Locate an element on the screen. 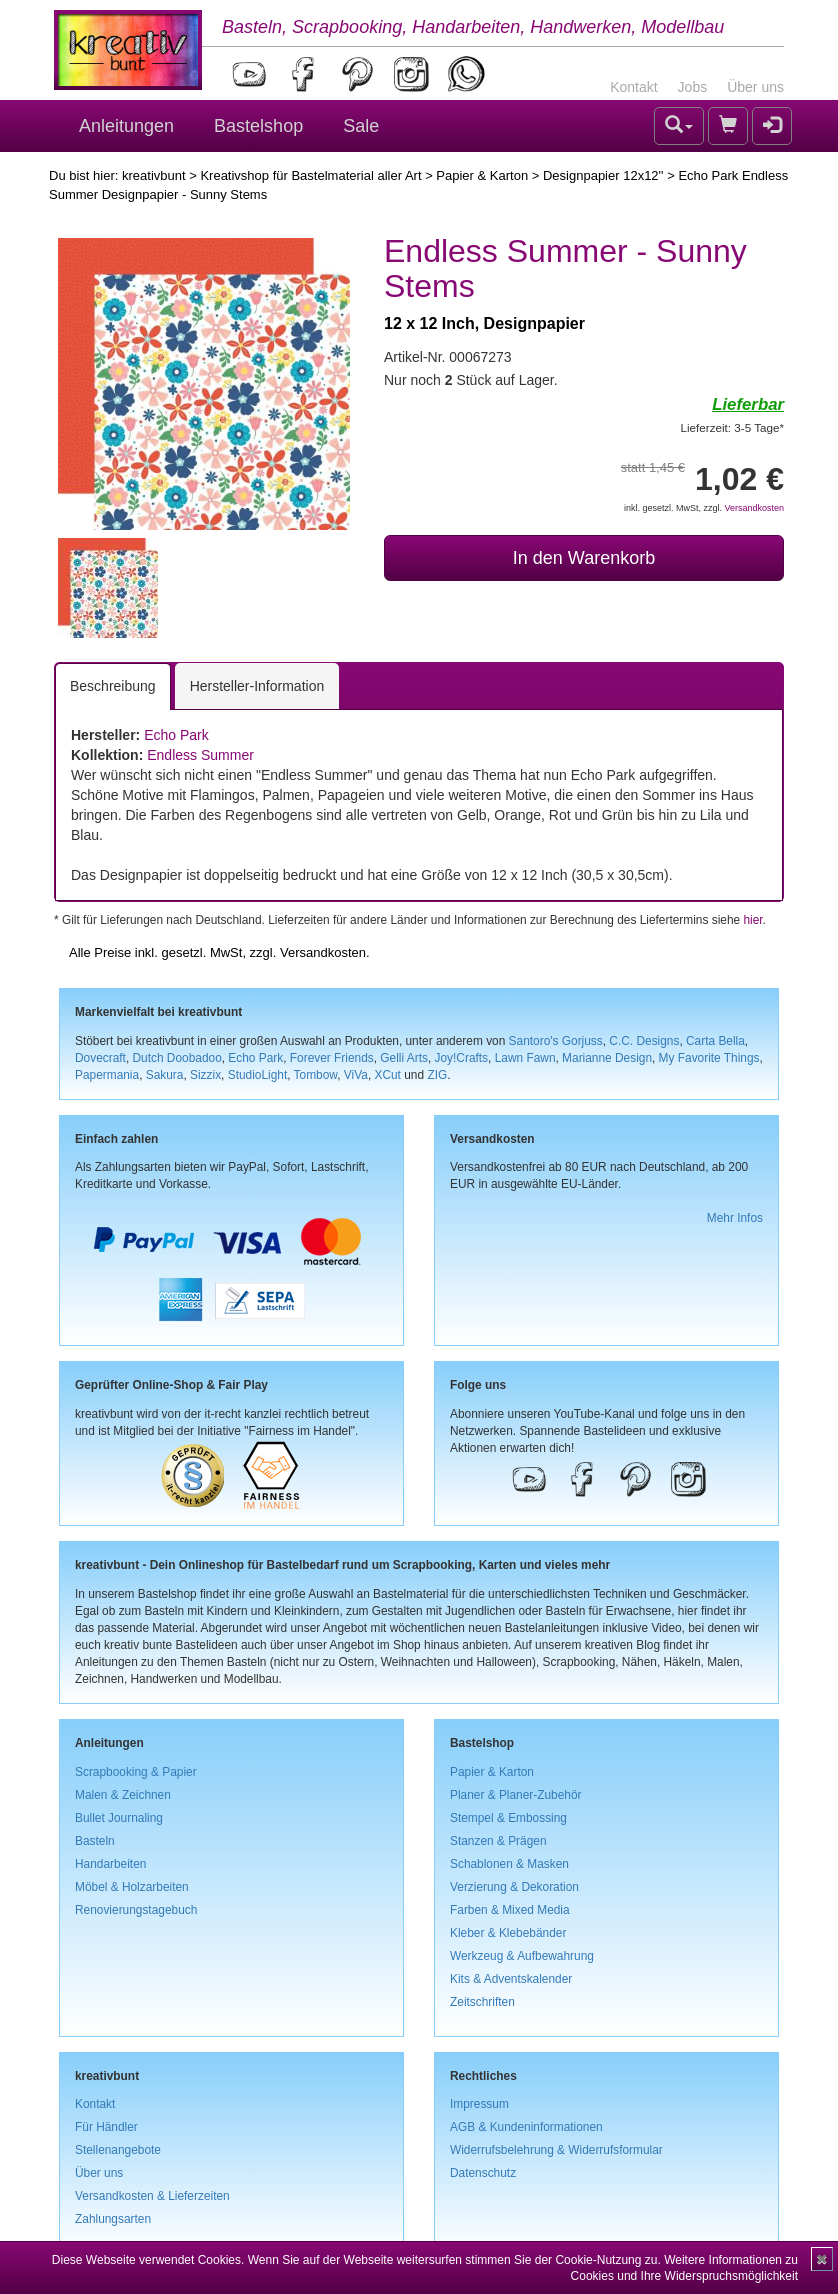  In den Warenkorb is located at coordinates (584, 558).